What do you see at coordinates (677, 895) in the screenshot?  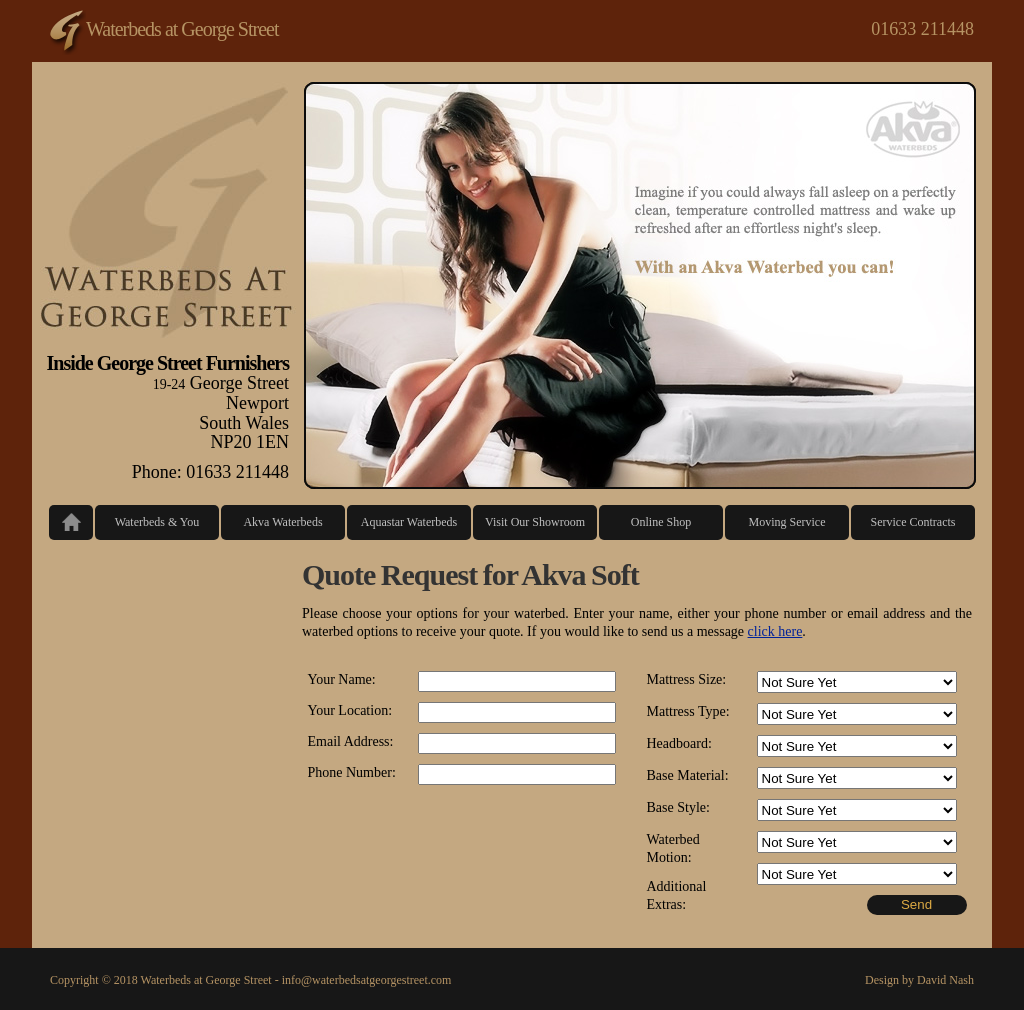 I see `Additional Extras:` at bounding box center [677, 895].